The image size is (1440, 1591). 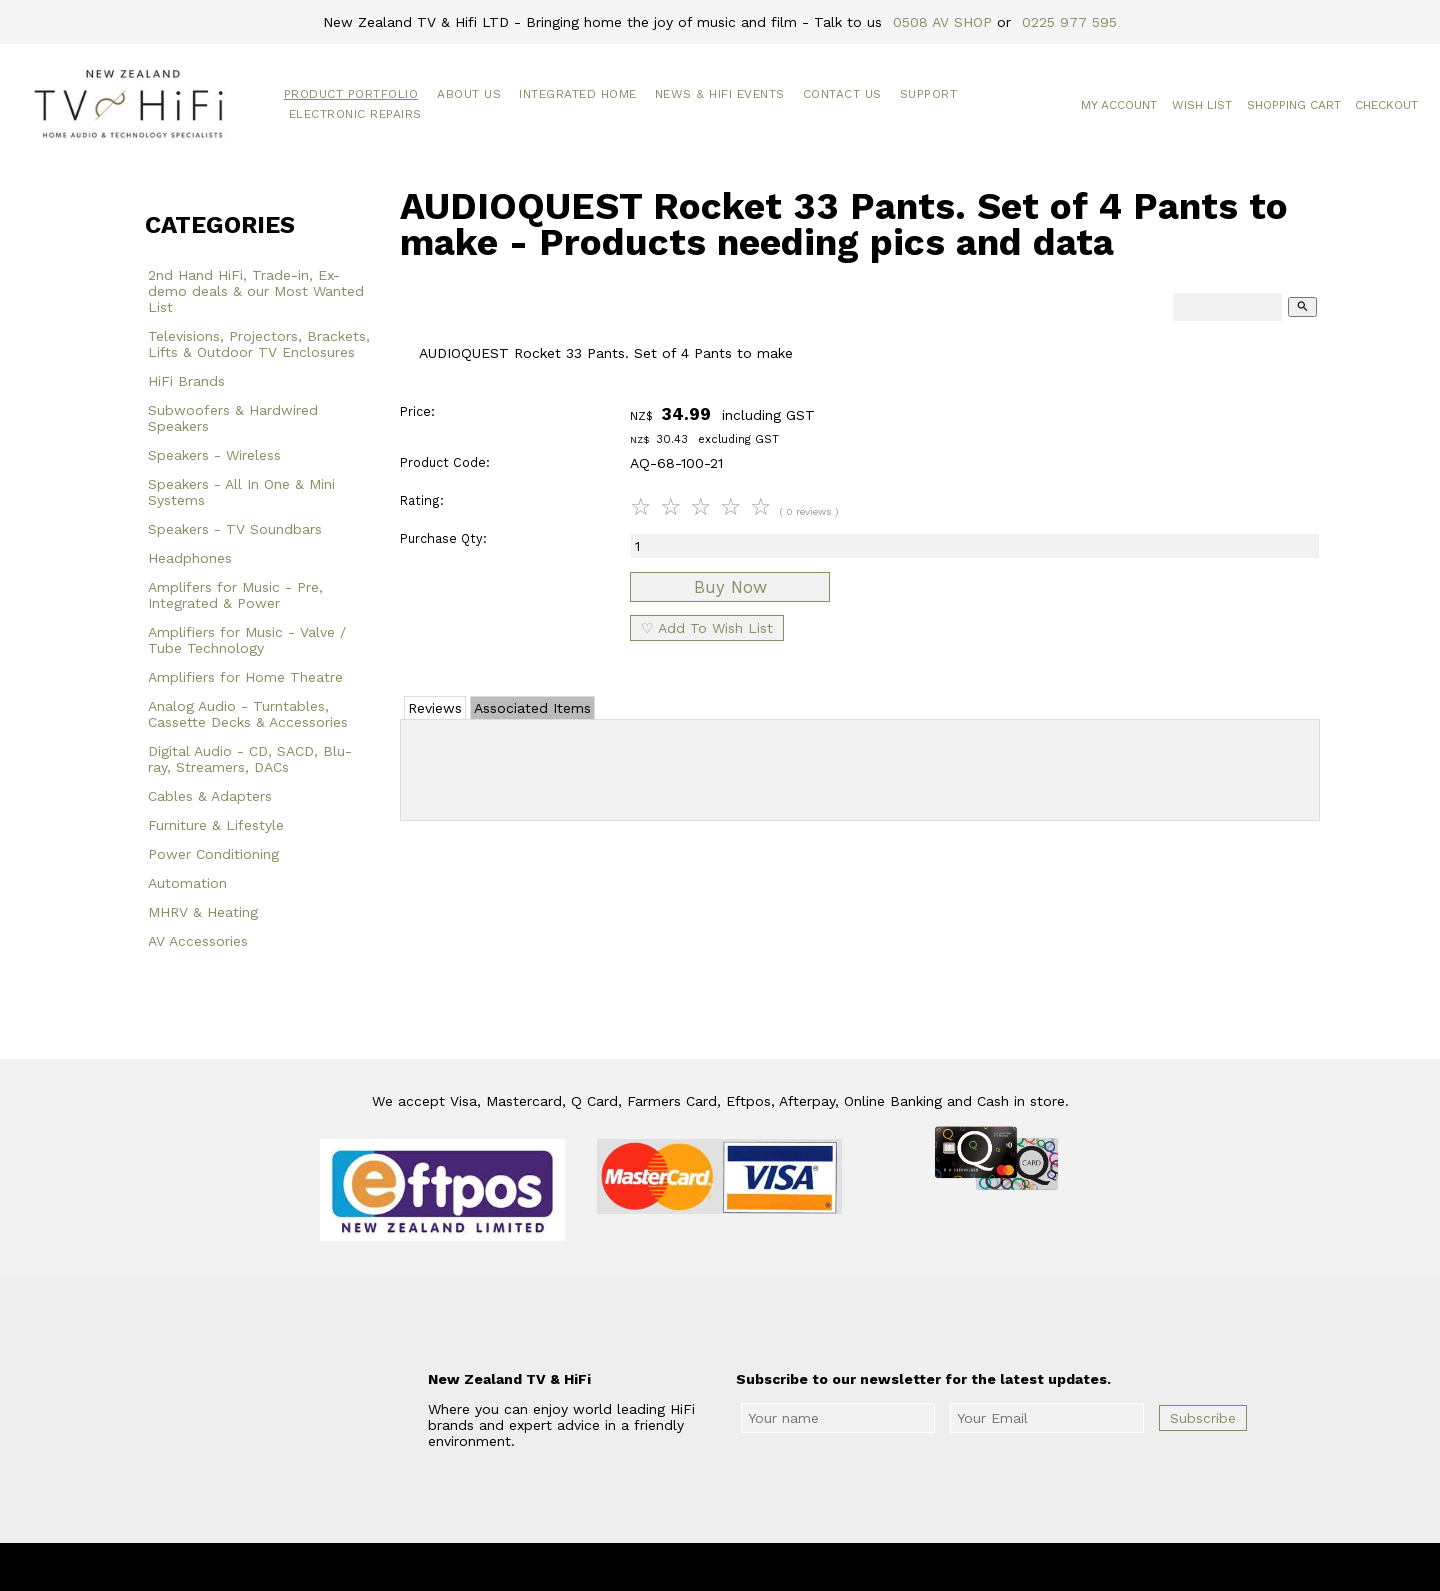 I want to click on Integrated Home, so click(x=578, y=94).